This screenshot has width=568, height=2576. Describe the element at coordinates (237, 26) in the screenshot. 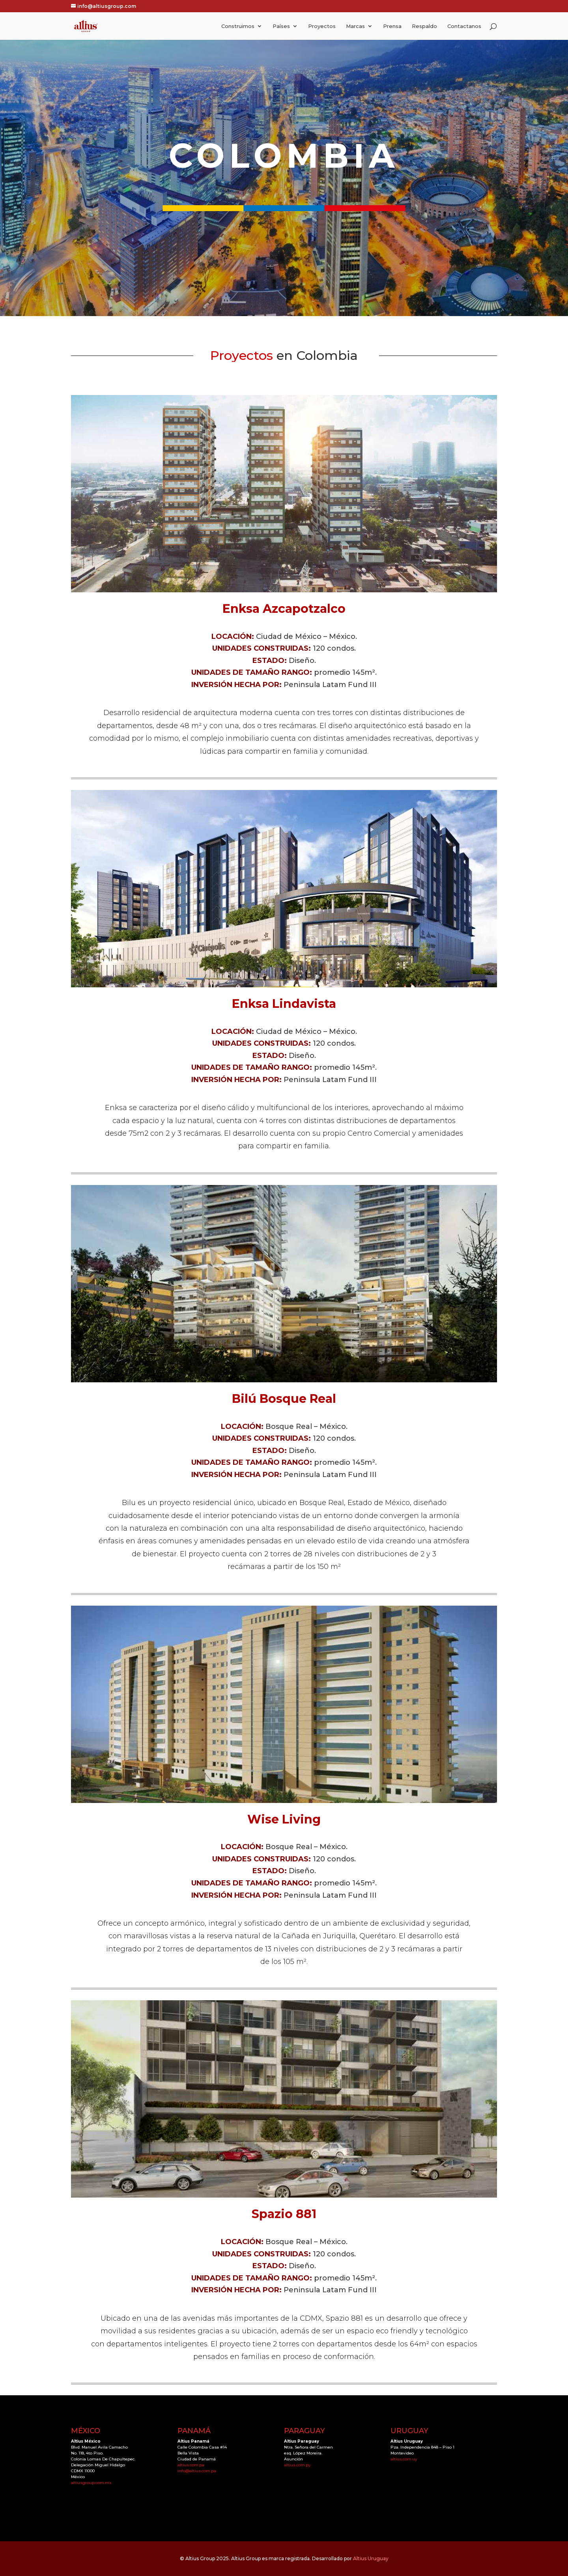

I see `Construimos` at that location.